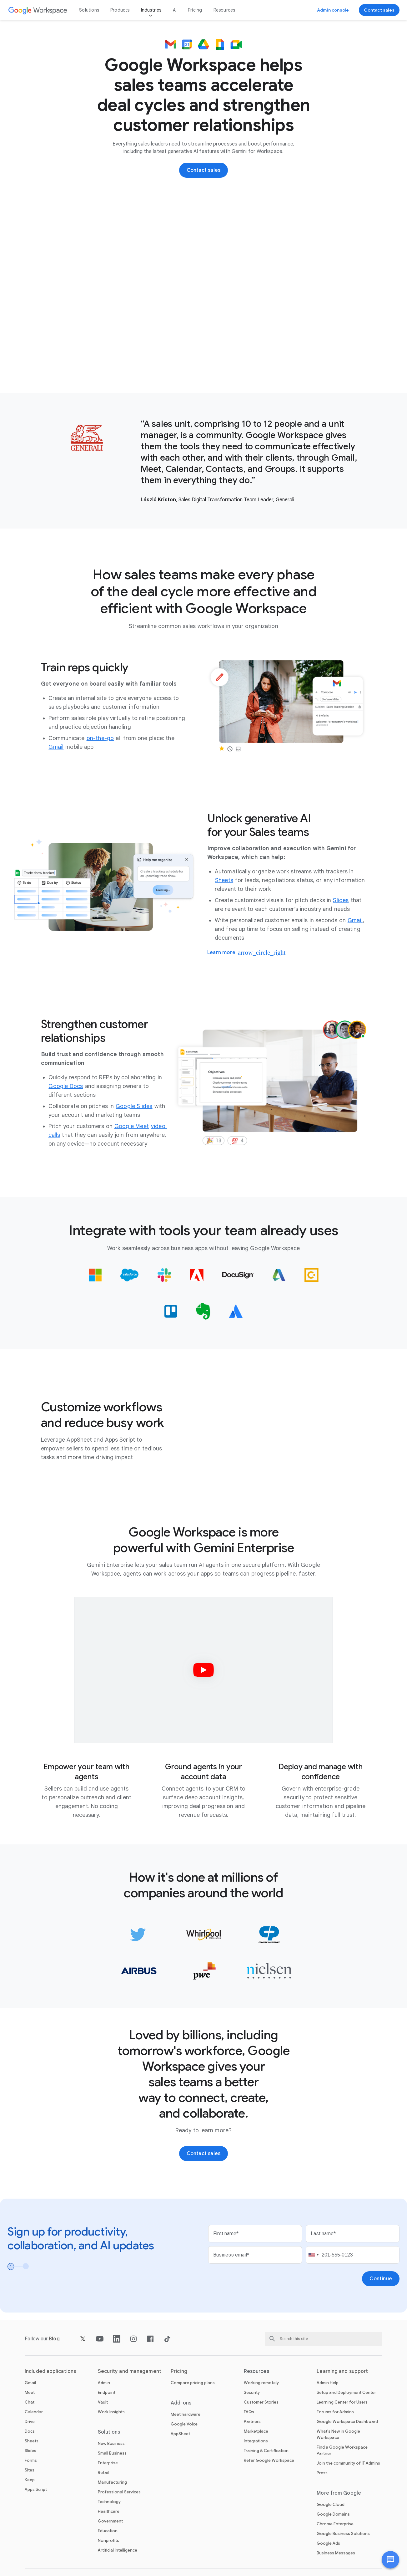 This screenshot has width=407, height=2576. What do you see at coordinates (224, 880) in the screenshot?
I see `[Open the Sheets page]` at bounding box center [224, 880].